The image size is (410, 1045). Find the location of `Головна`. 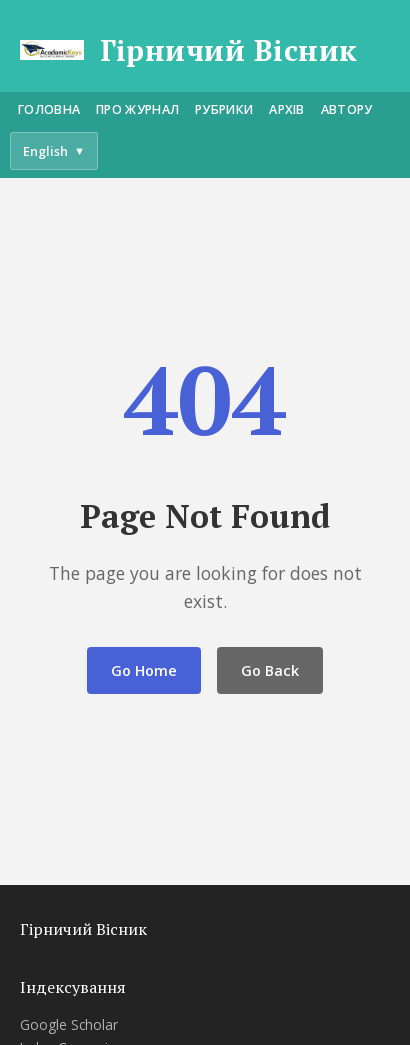

Головна is located at coordinates (49, 109).